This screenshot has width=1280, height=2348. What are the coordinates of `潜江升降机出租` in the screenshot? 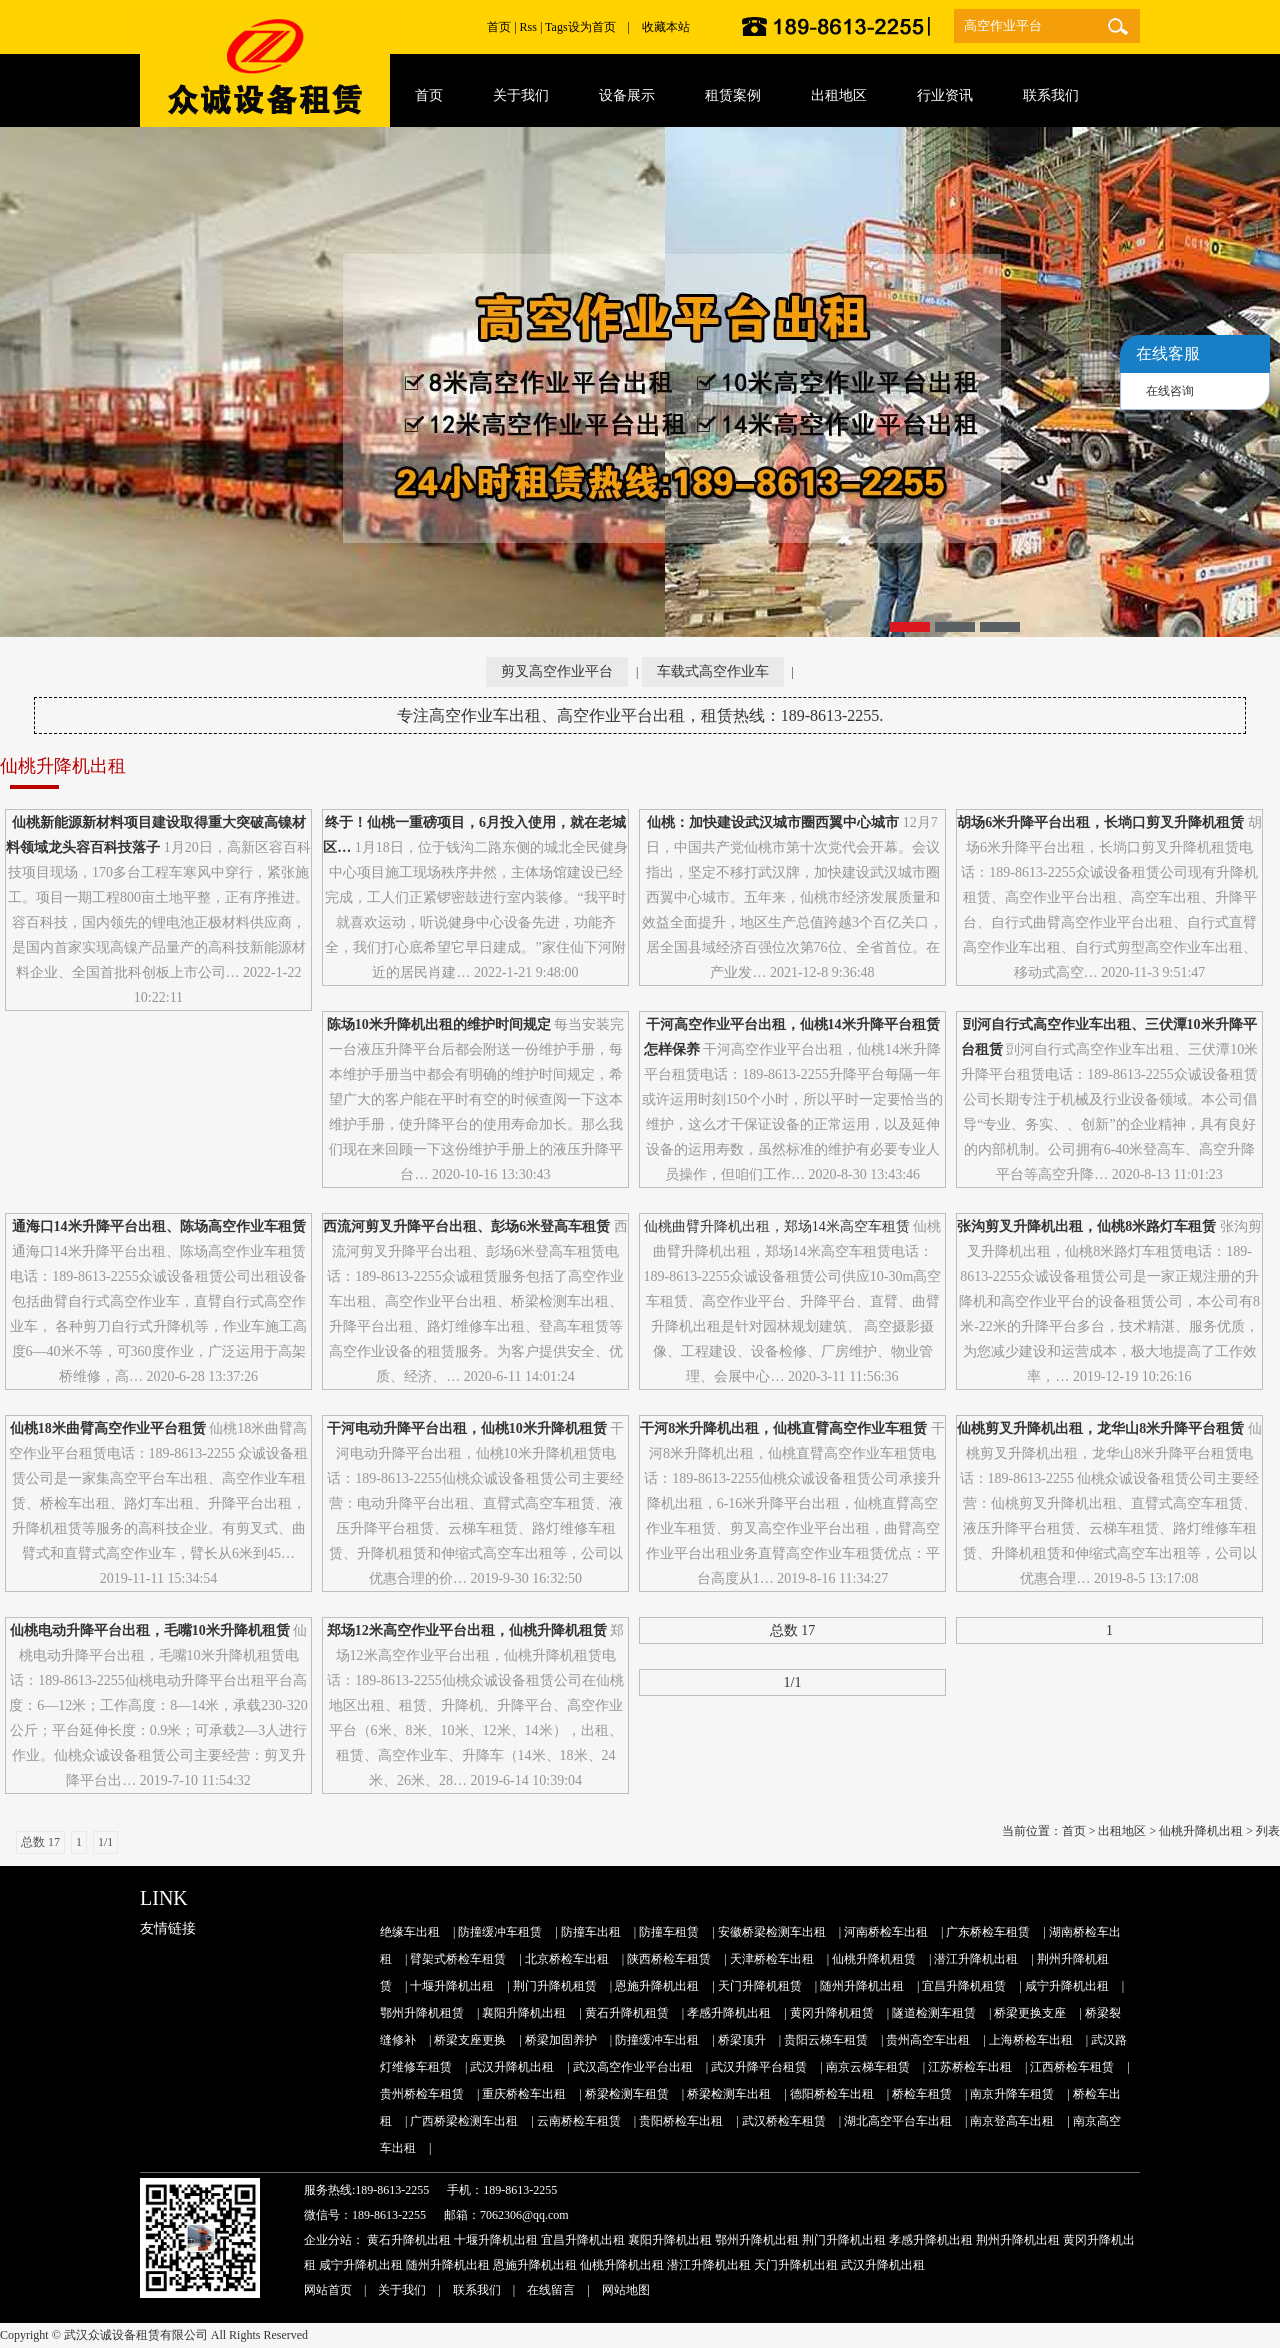 It's located at (976, 1959).